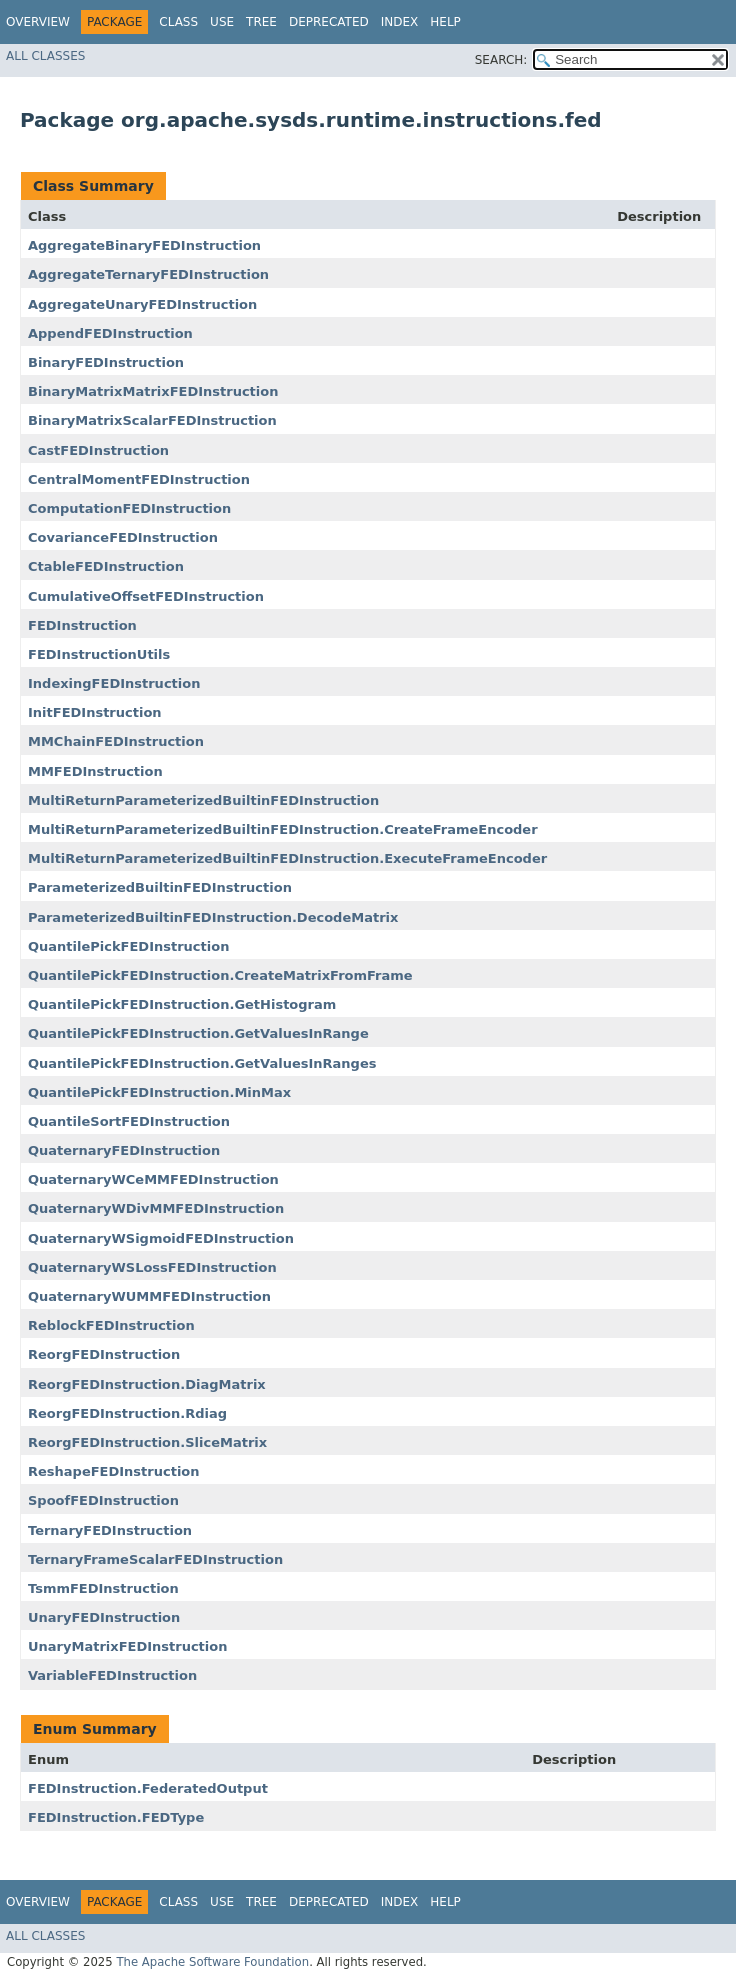 The height and width of the screenshot is (1983, 736). I want to click on QuaternaryWSigmoidFEDInstruction, so click(161, 1238).